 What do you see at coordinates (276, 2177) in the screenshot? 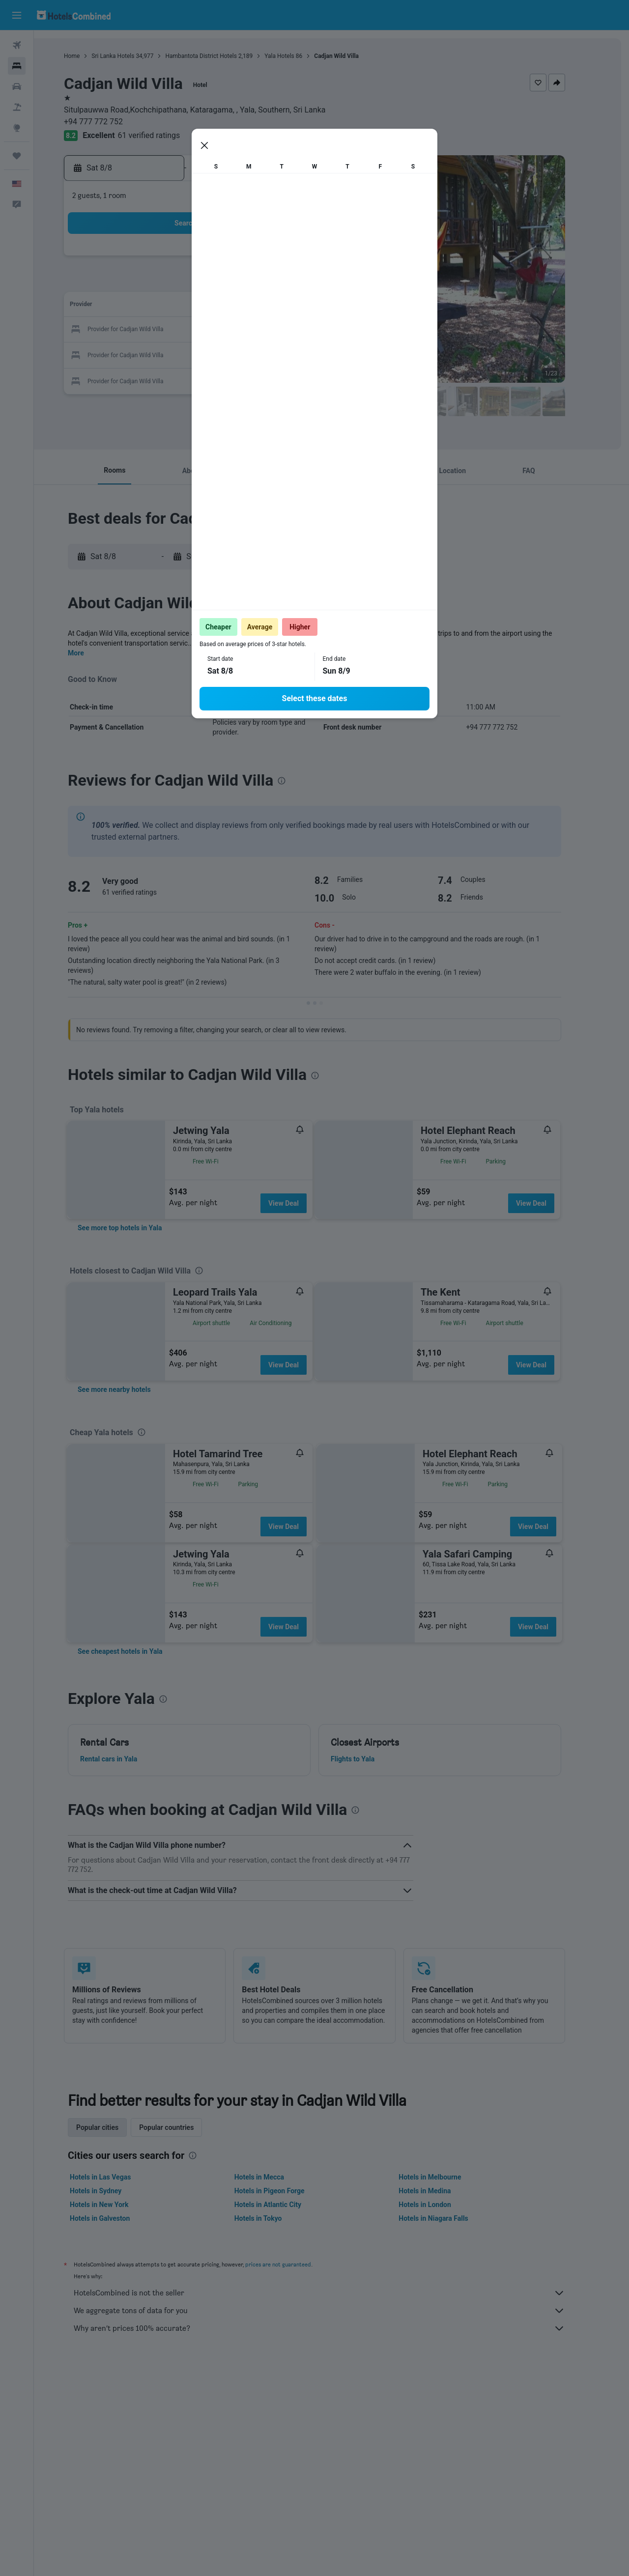
I see `Hotels in Mecca` at bounding box center [276, 2177].